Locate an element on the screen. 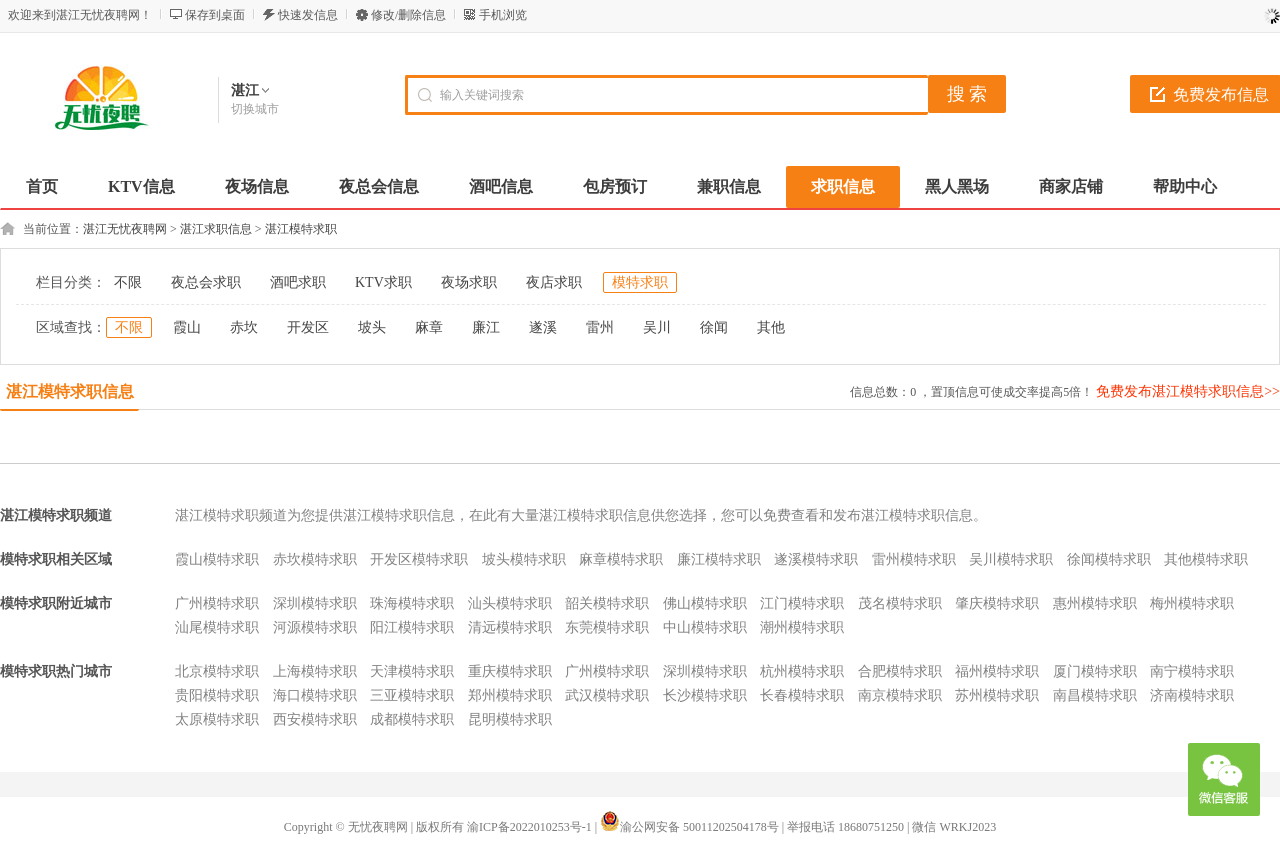  遂溪 is located at coordinates (543, 327).